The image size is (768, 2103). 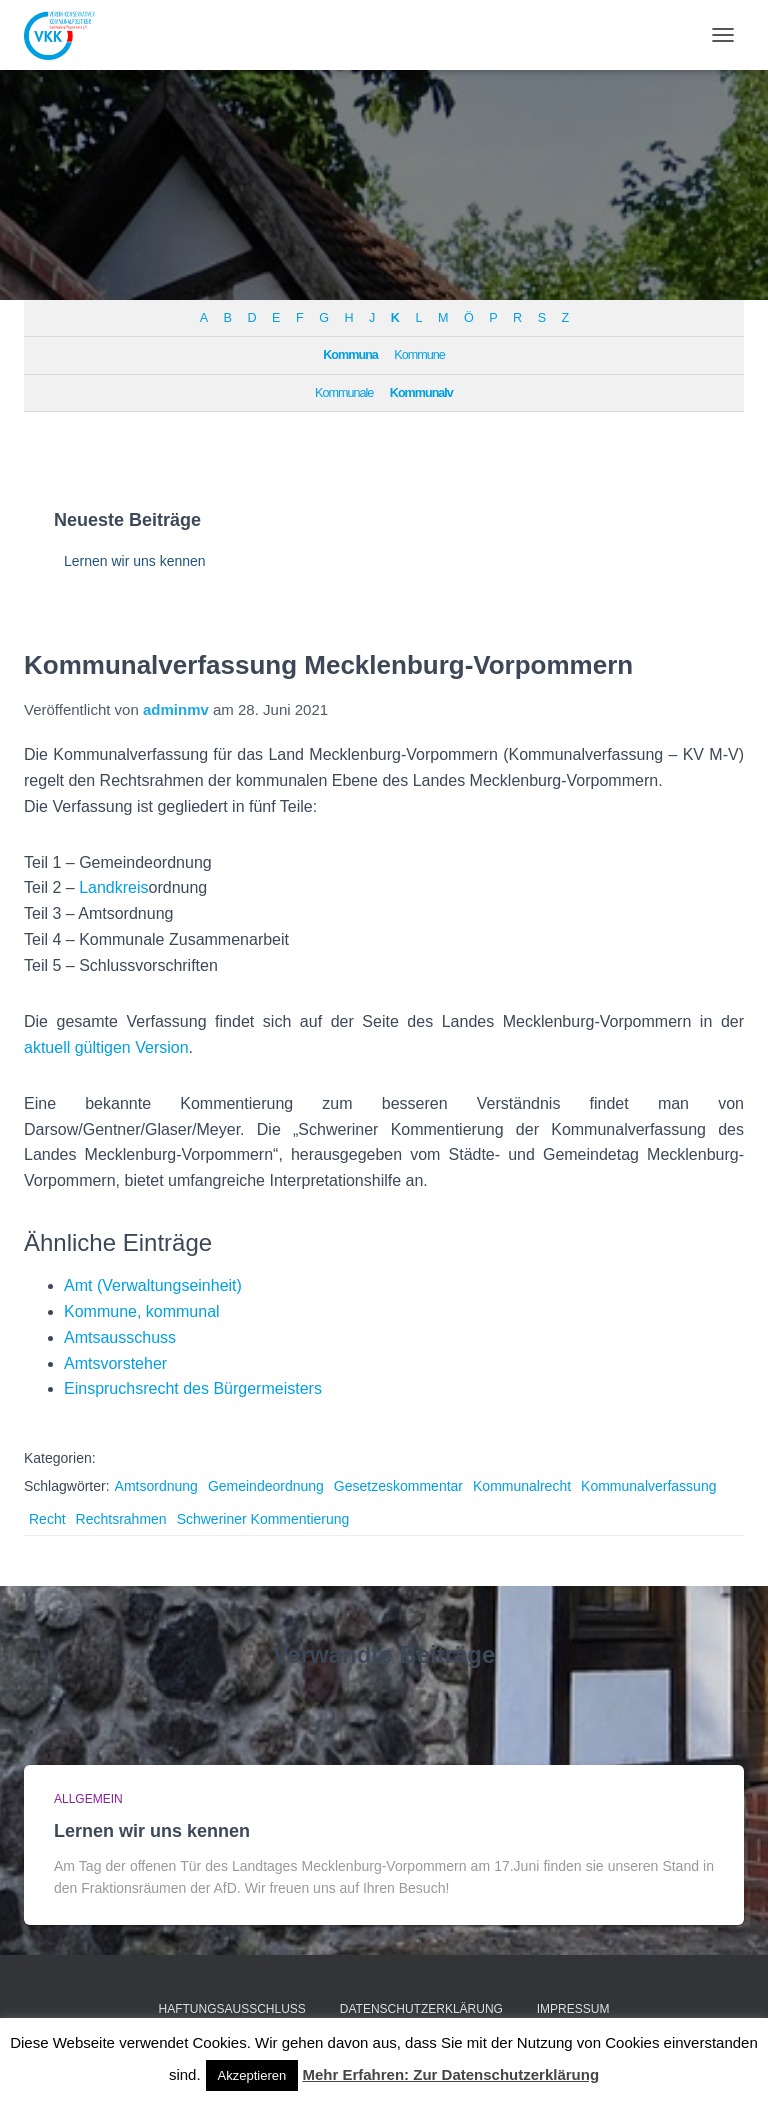 What do you see at coordinates (115, 1363) in the screenshot?
I see `Amtsvorsteher` at bounding box center [115, 1363].